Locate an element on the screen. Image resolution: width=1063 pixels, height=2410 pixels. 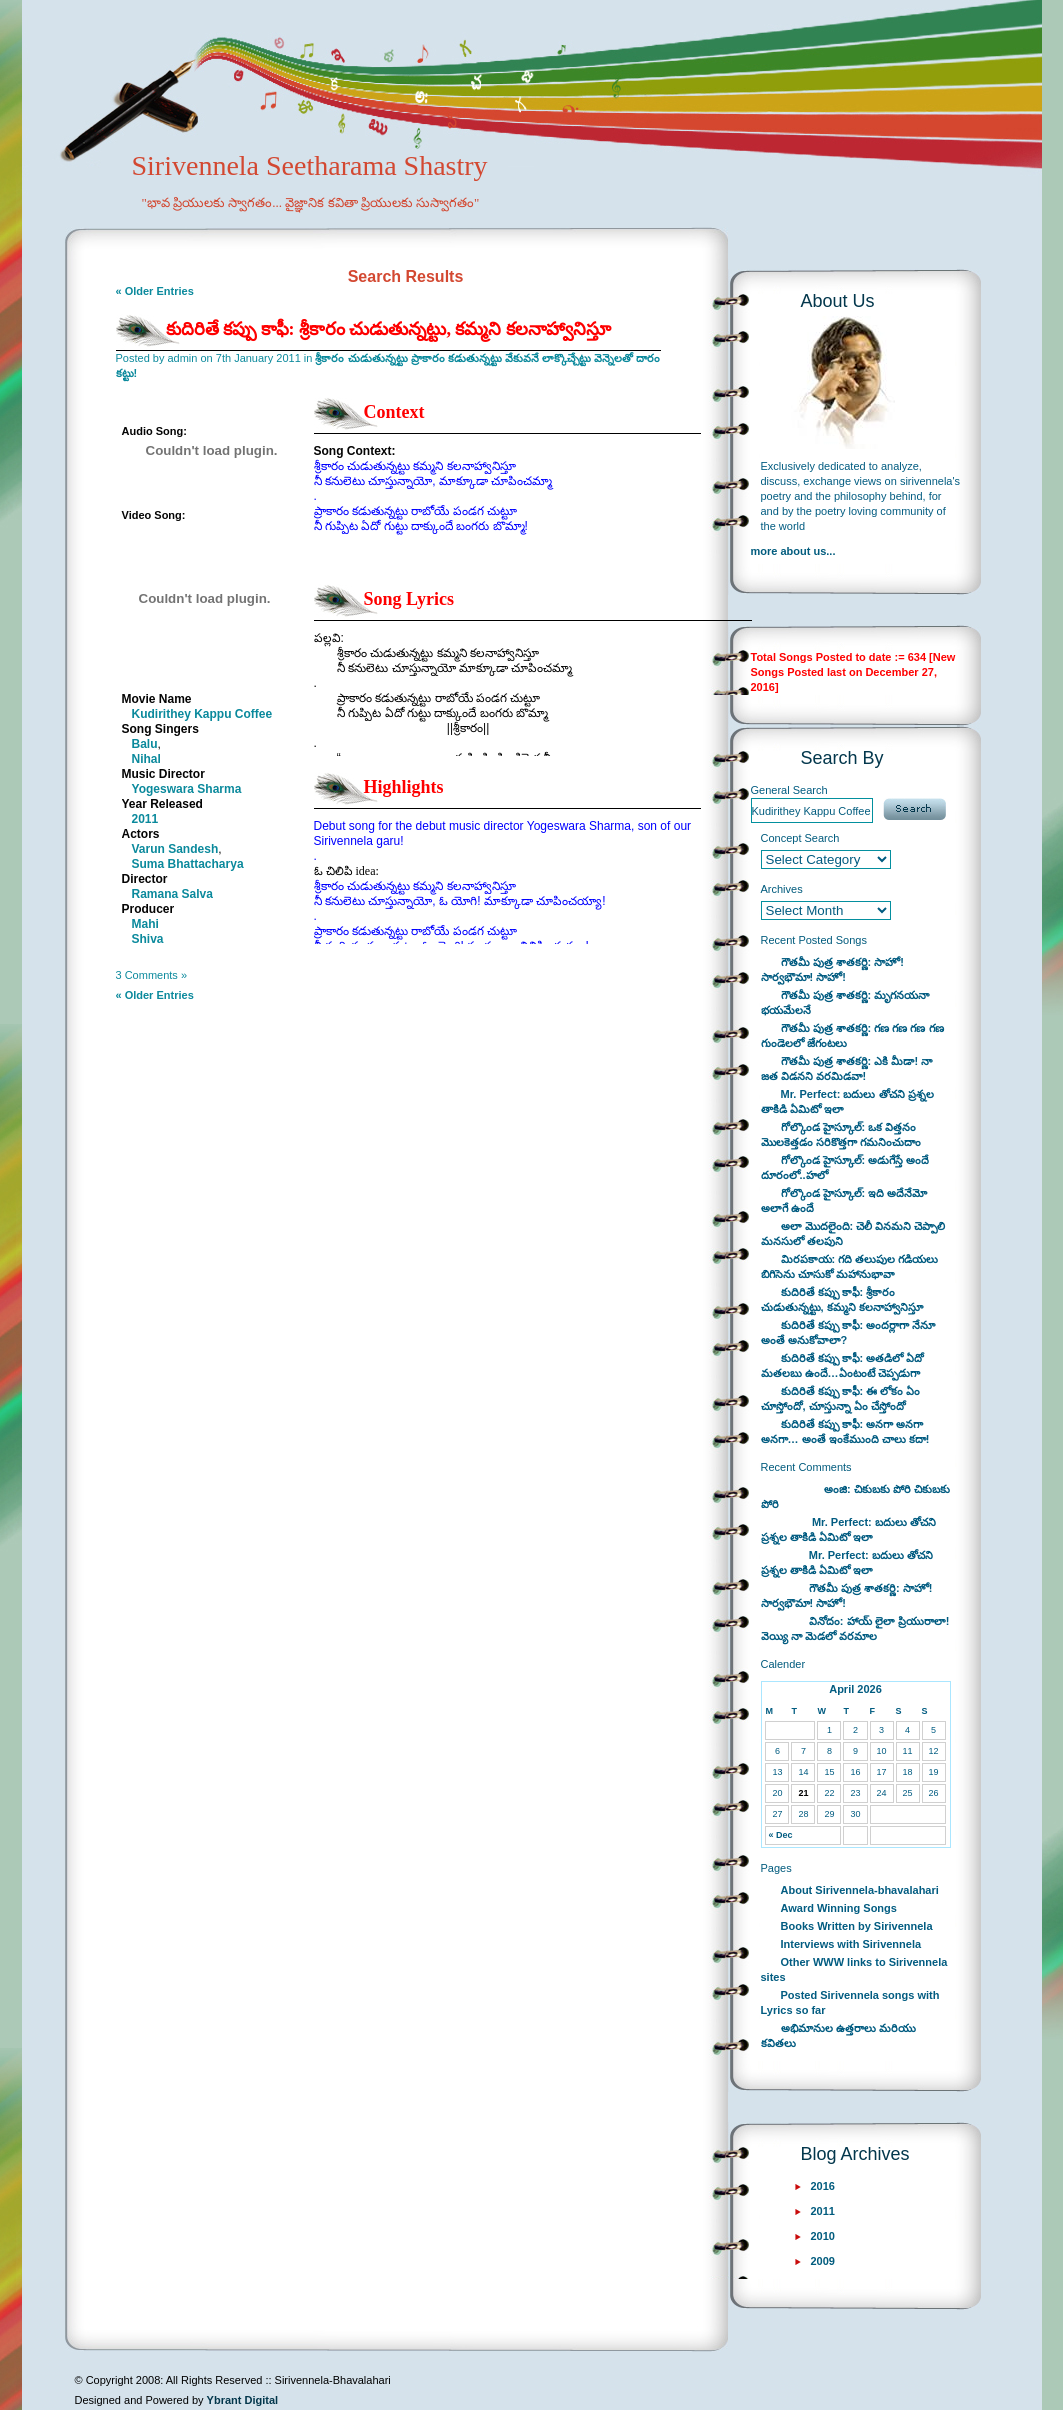
కుదిరితే కప్పు కాఫీ: అతడిలో ఏదో మతలబు ఉందే…ఏంటంటే చెప్పడుగా is located at coordinates (843, 1365).